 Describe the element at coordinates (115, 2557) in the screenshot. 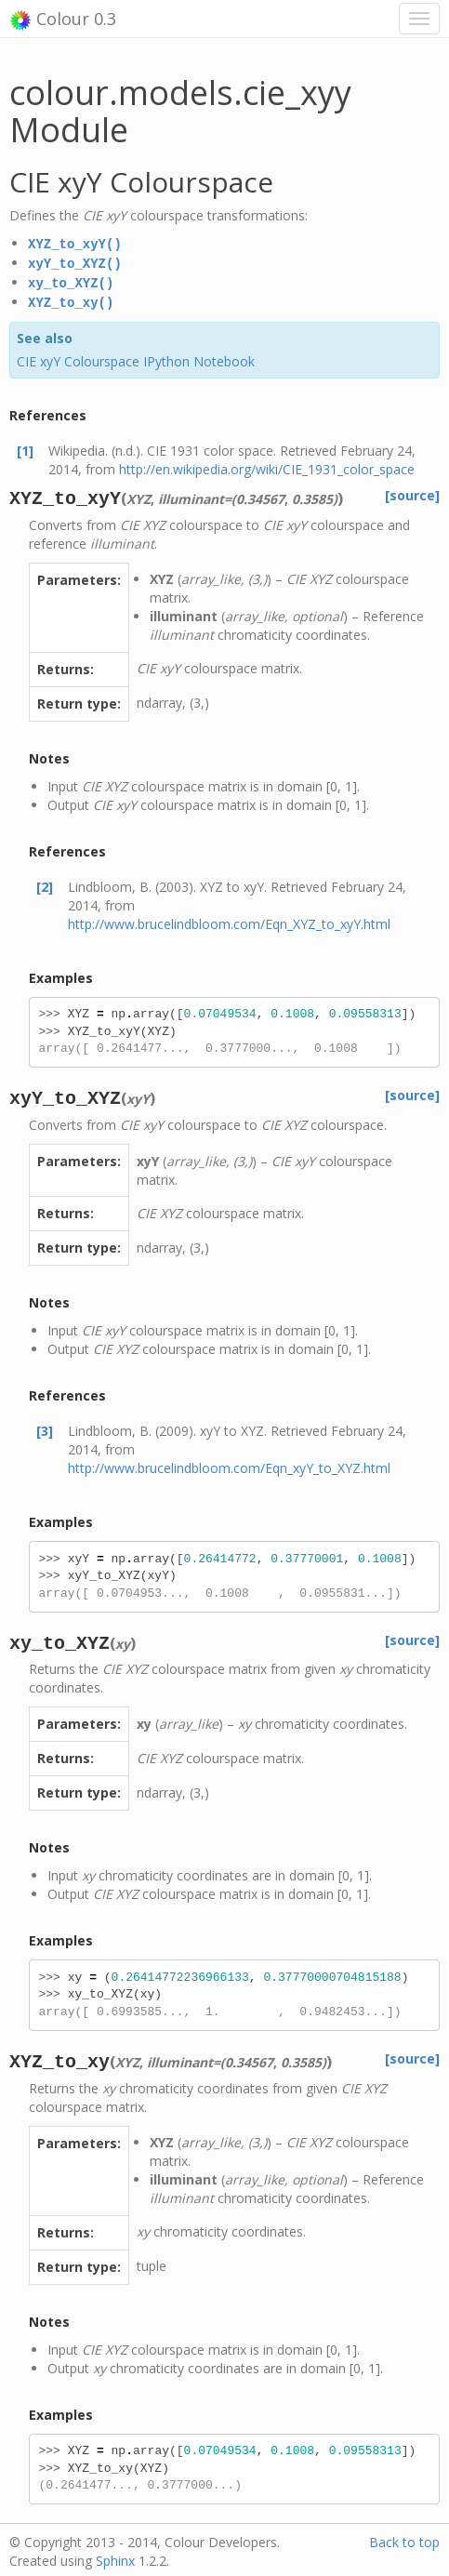

I see `Sphinx` at that location.